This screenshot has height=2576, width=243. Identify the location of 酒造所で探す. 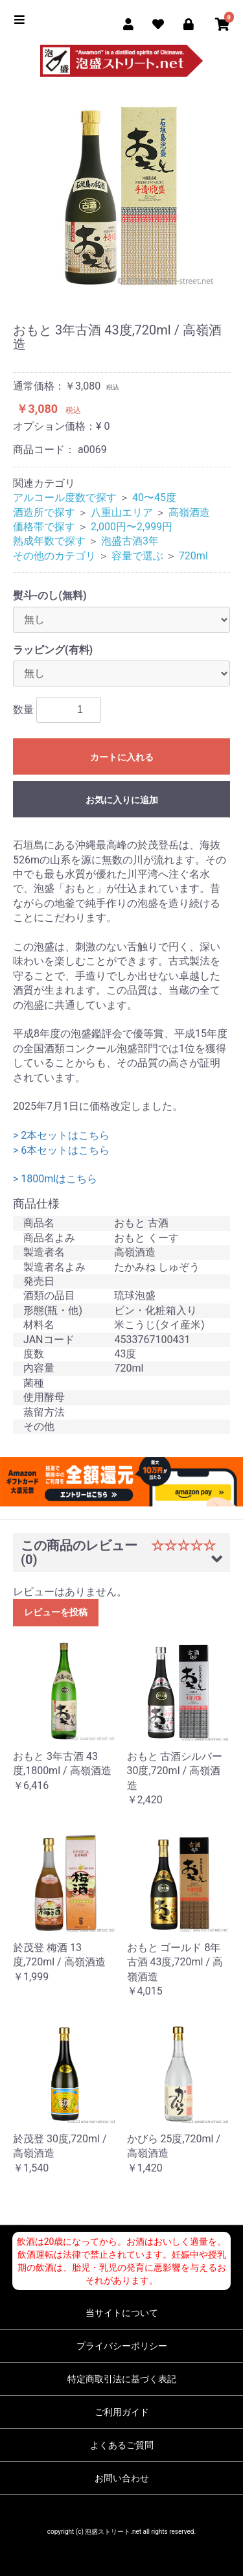
(44, 512).